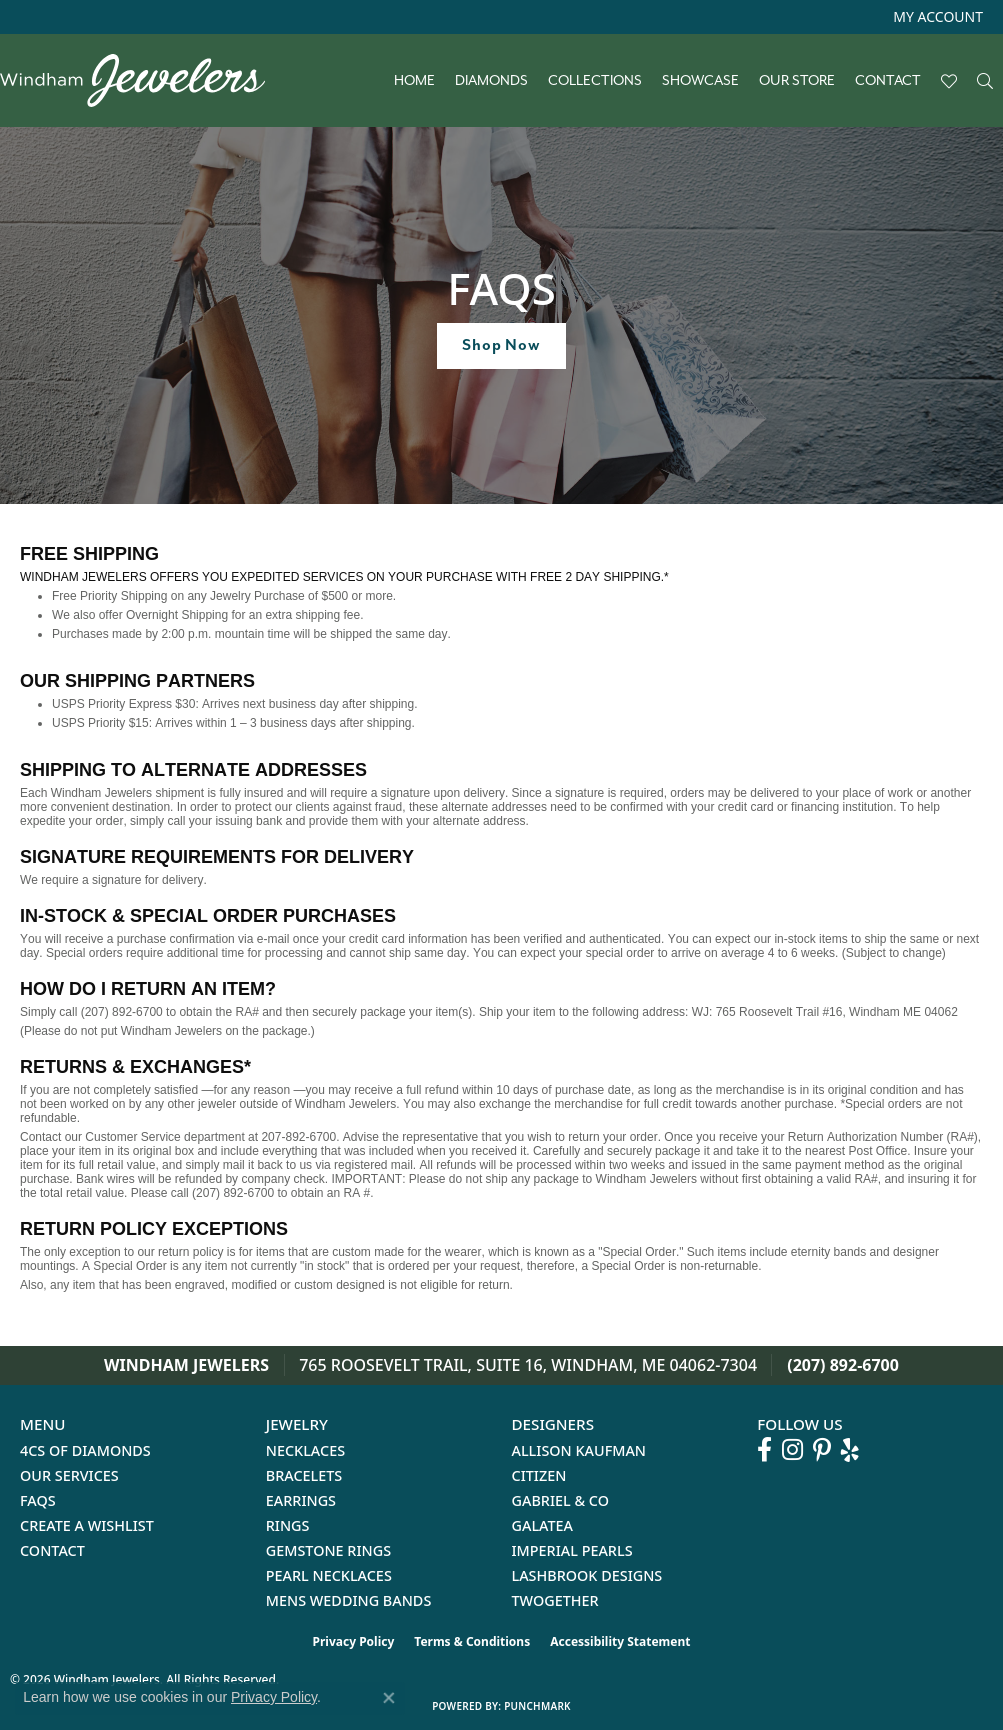 Image resolution: width=1003 pixels, height=1730 pixels. Describe the element at coordinates (501, 345) in the screenshot. I see `Shop Now [button]` at that location.